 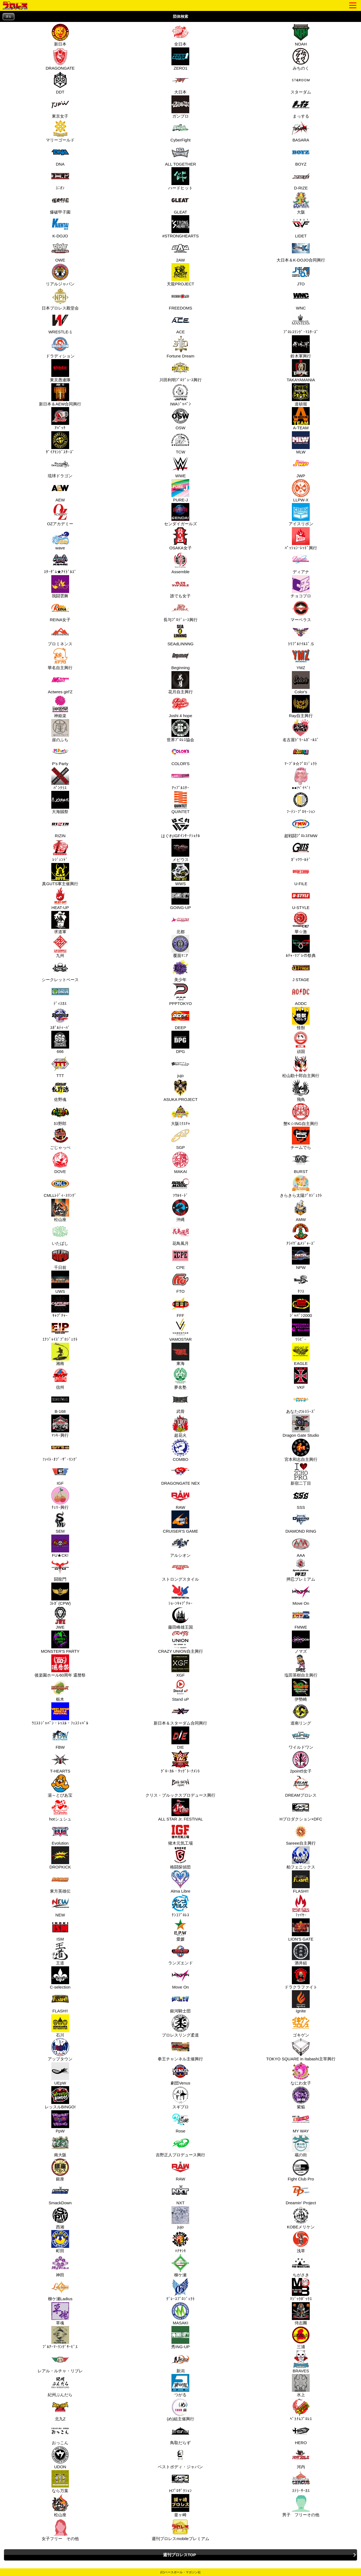 I want to click on CMLLﾚﾃﾞｨｰｽﾘﾝｸﾞ, so click(x=60, y=1186).